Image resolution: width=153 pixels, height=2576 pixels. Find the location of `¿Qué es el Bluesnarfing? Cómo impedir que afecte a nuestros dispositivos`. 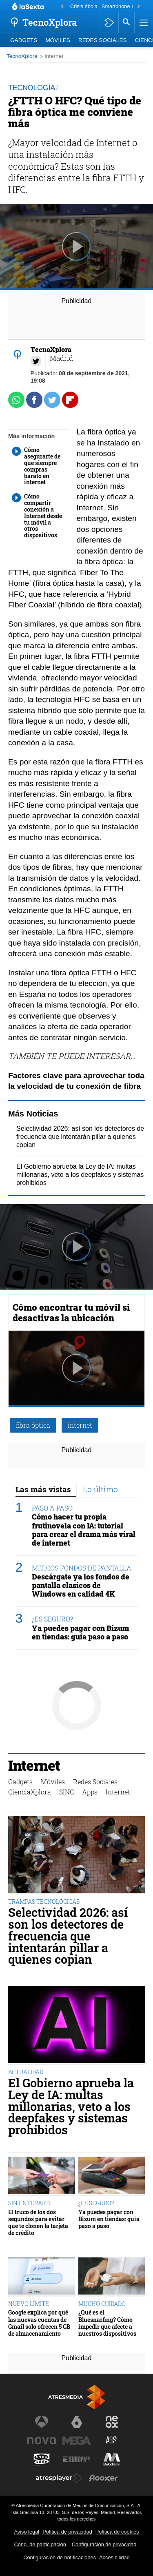

¿Qué es el Bluesnarfing? Cómo impedir que afecte a nuestros dispositivos is located at coordinates (107, 2323).